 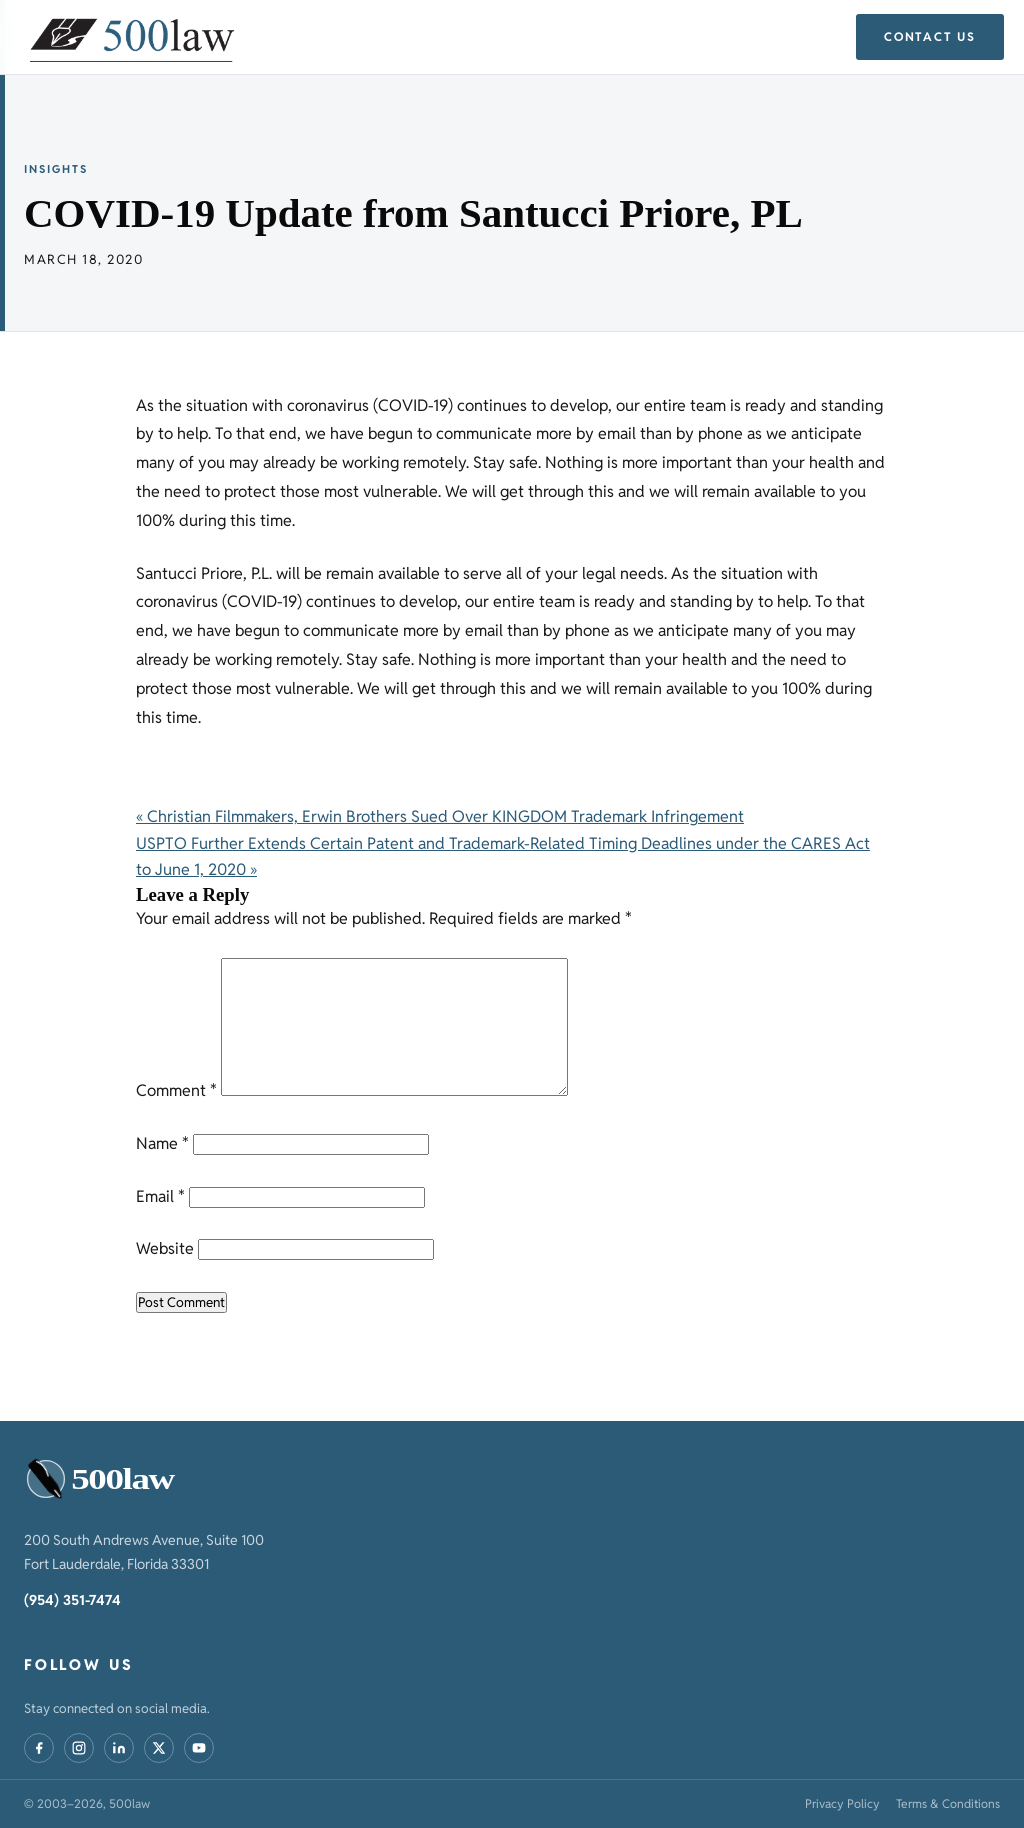 I want to click on Email, so click(x=160, y=1196).